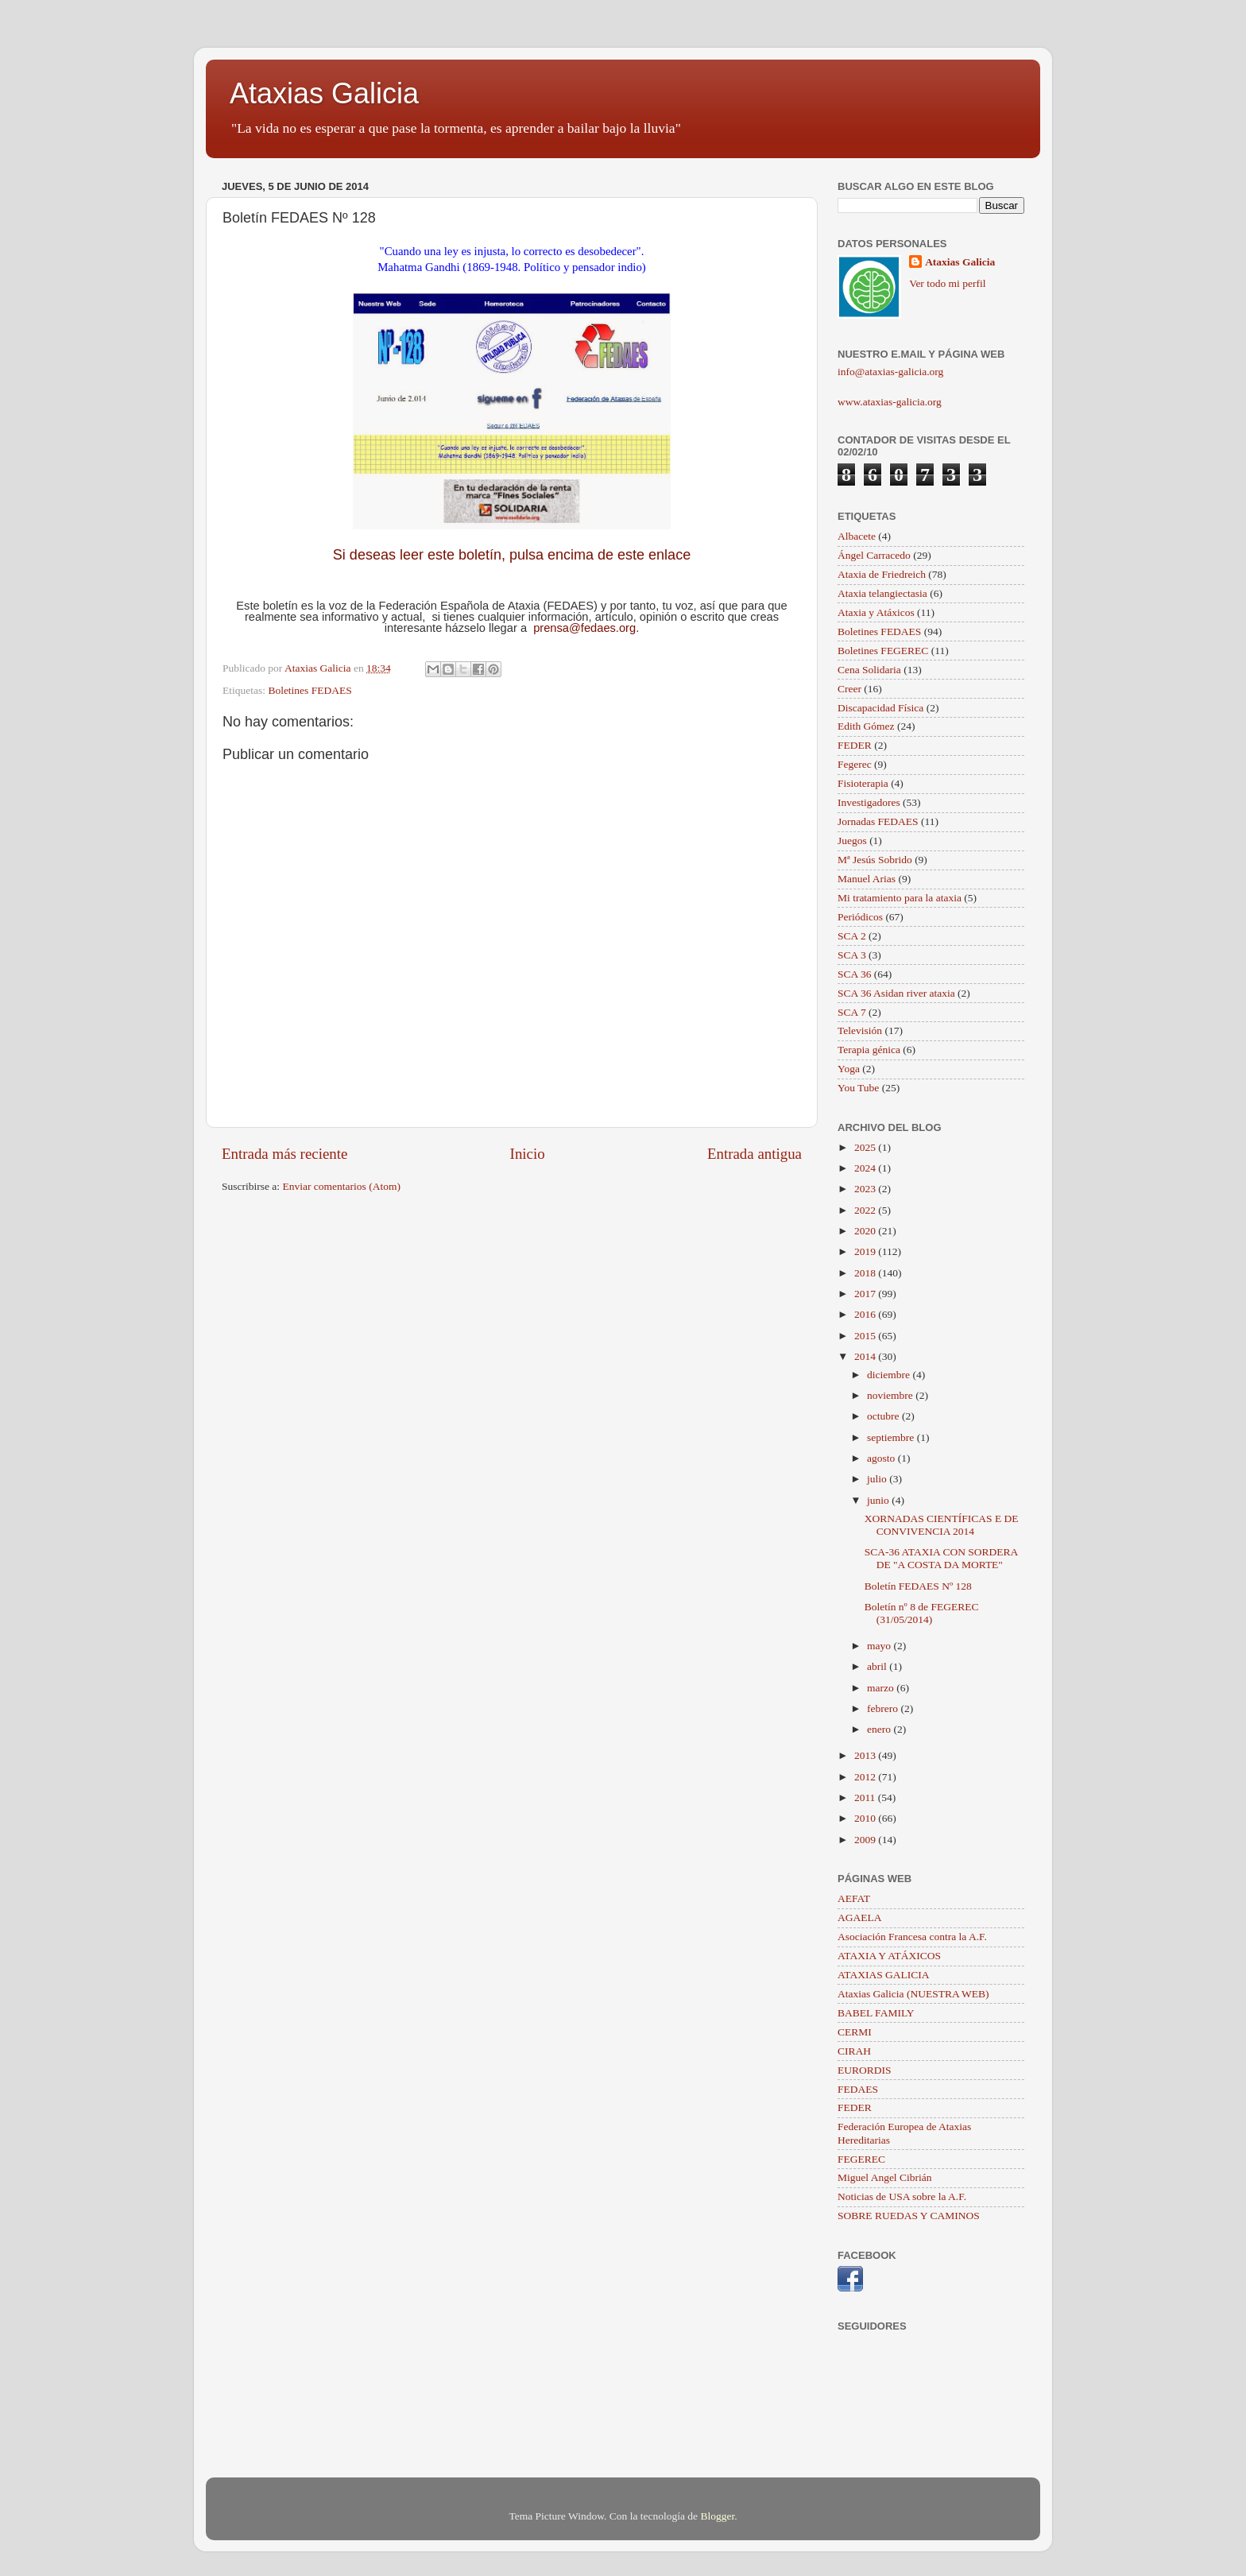 This screenshot has height=2576, width=1246. What do you see at coordinates (284, 1153) in the screenshot?
I see `Entrada más reciente` at bounding box center [284, 1153].